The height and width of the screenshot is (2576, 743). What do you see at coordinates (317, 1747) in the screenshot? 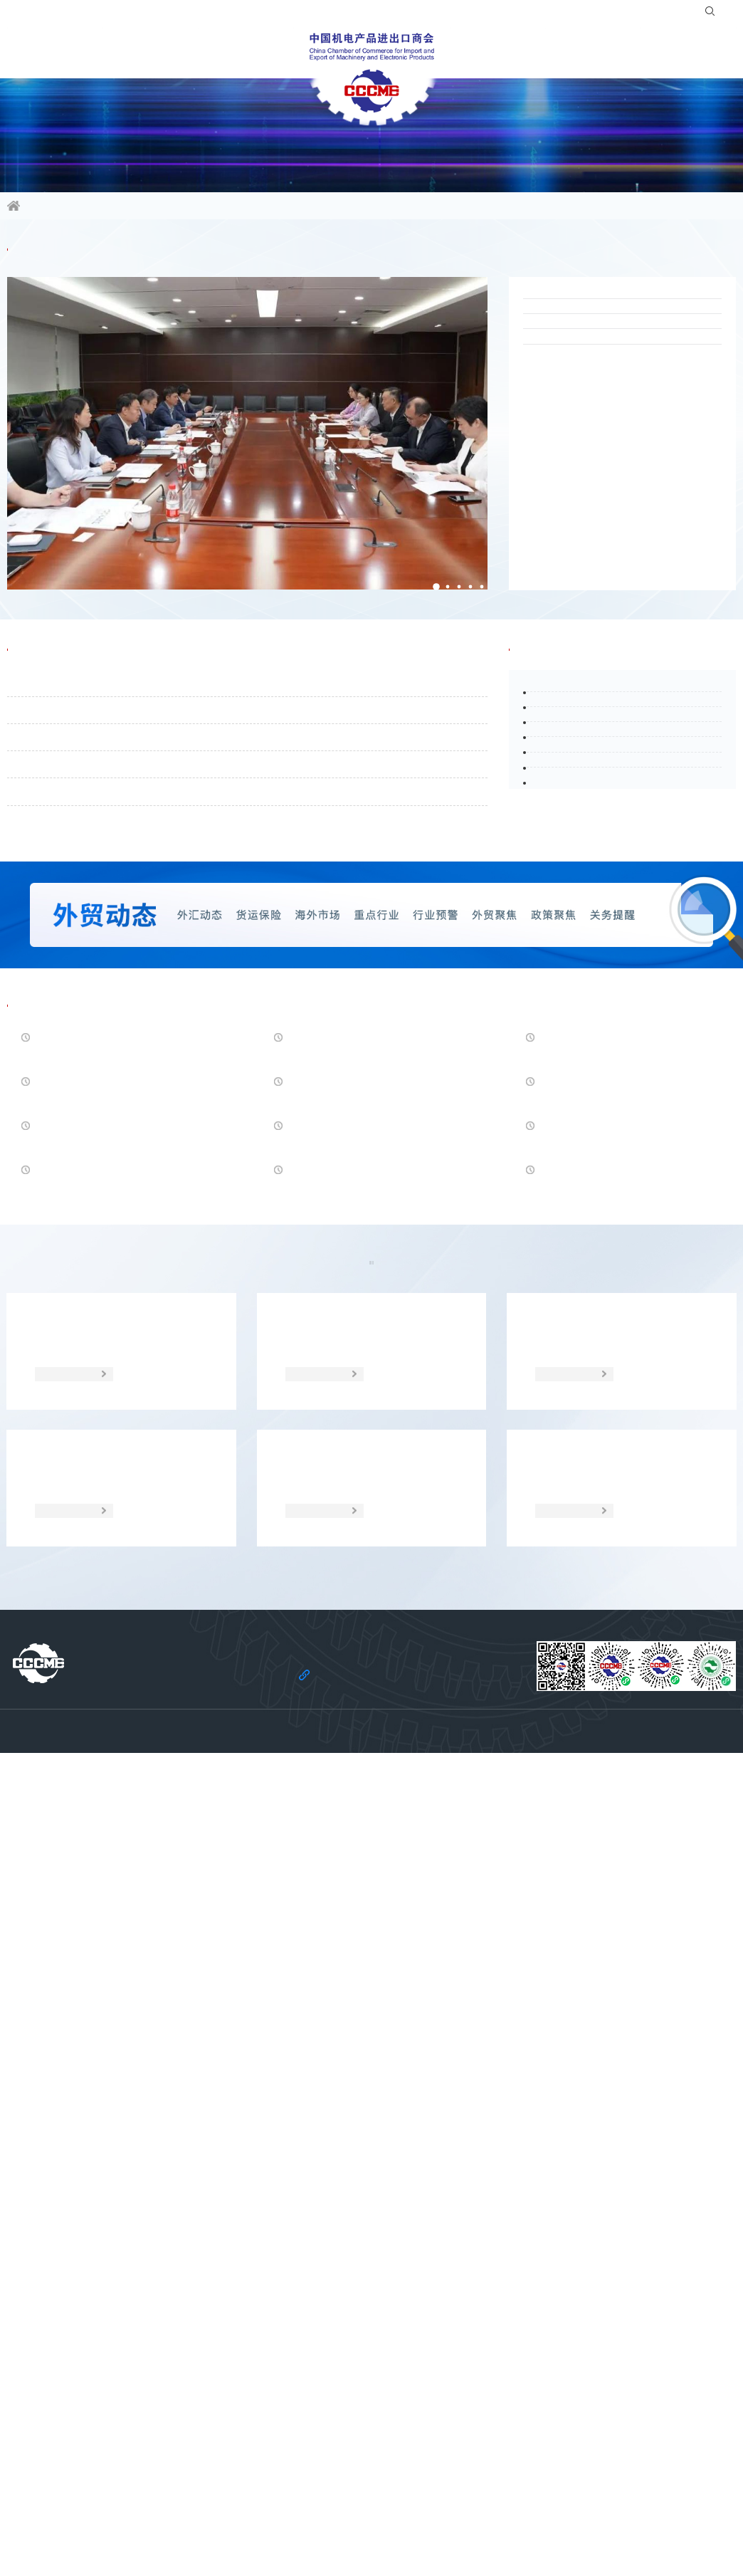
I see `贸易摩擦` at bounding box center [317, 1747].